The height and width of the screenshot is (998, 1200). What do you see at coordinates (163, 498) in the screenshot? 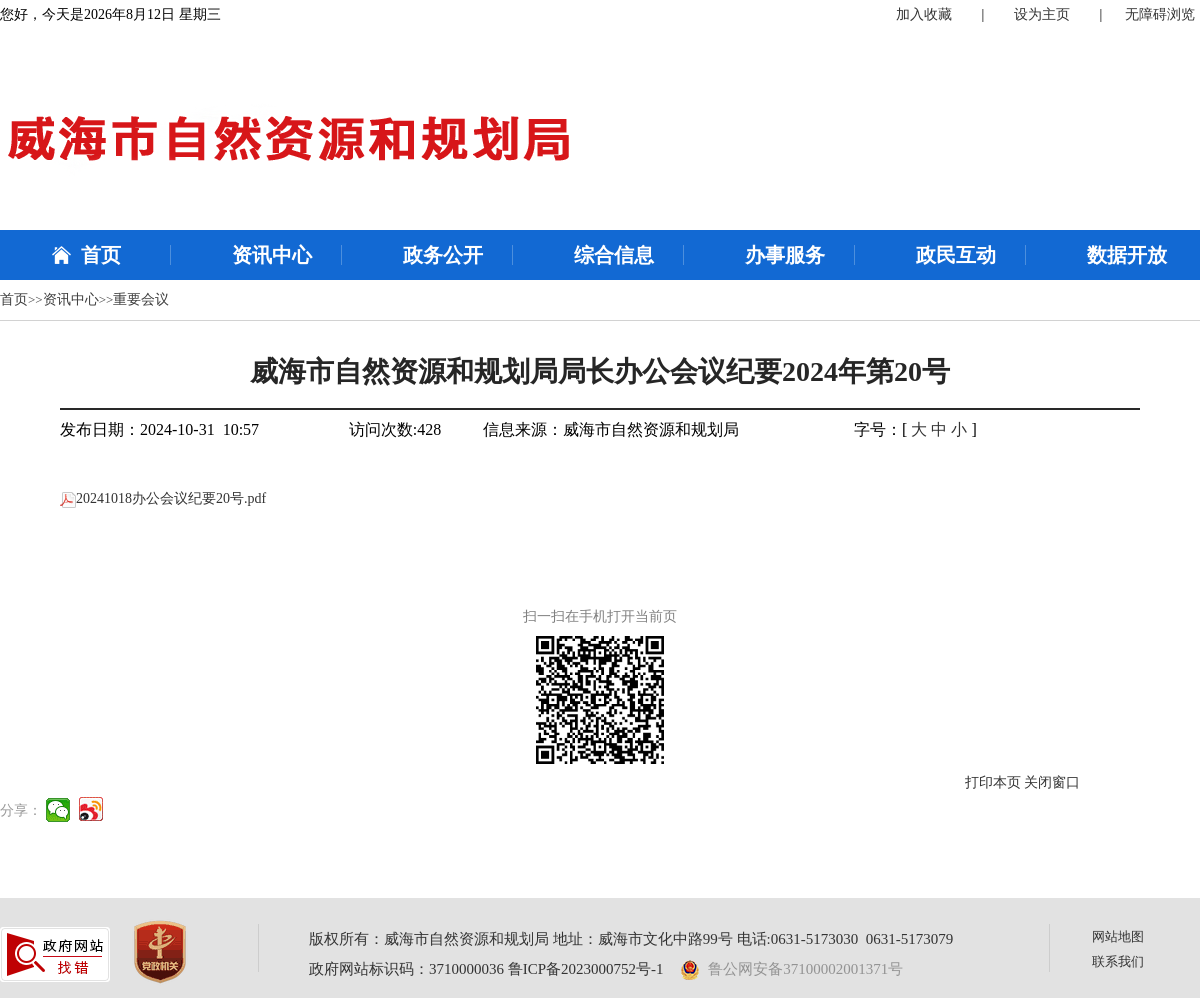
I see `20241018办公会议纪要20号.pdf` at bounding box center [163, 498].